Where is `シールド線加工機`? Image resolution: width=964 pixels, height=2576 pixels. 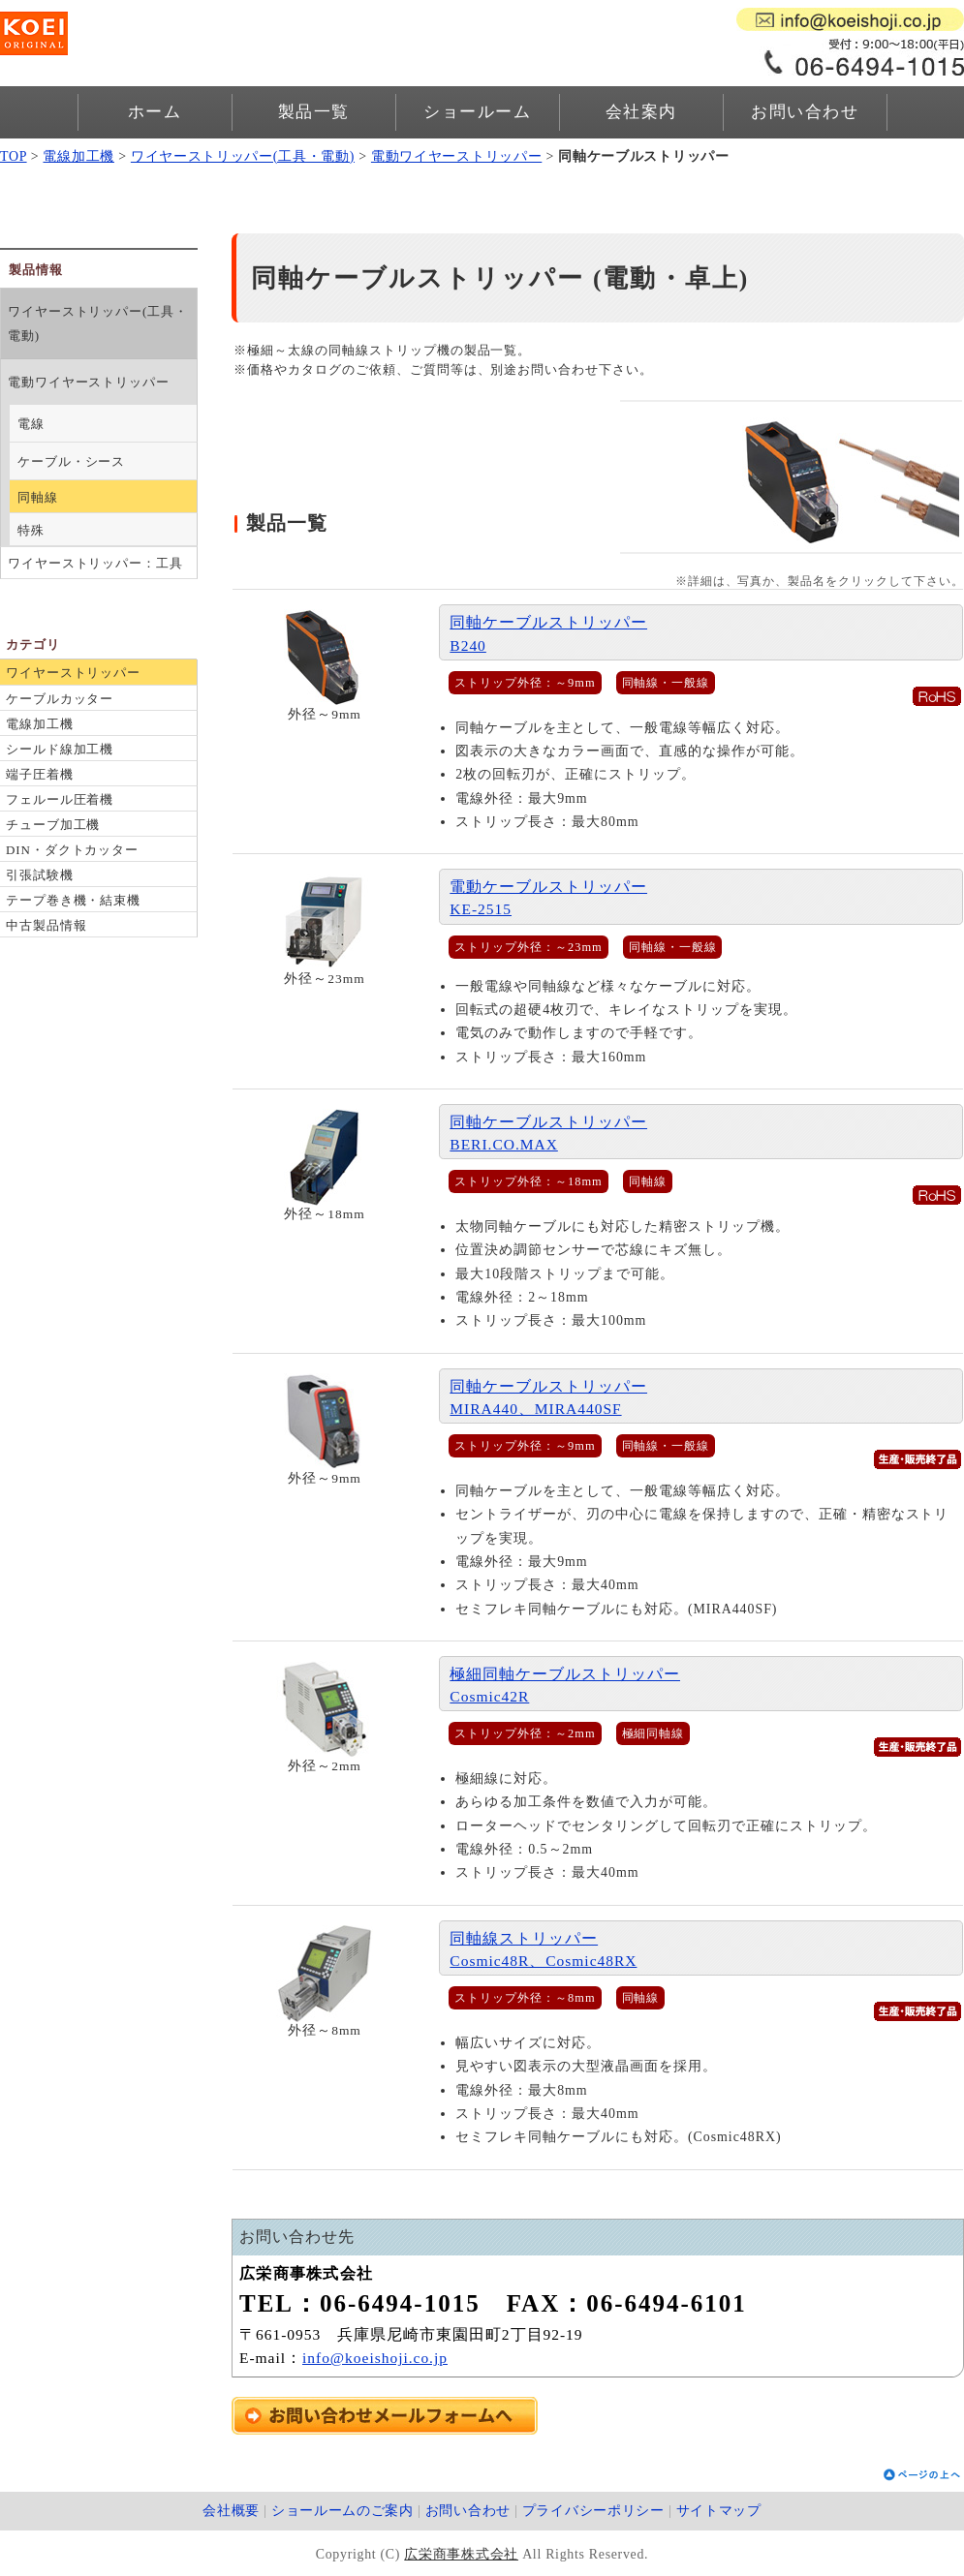
シールド線加工機 is located at coordinates (59, 749).